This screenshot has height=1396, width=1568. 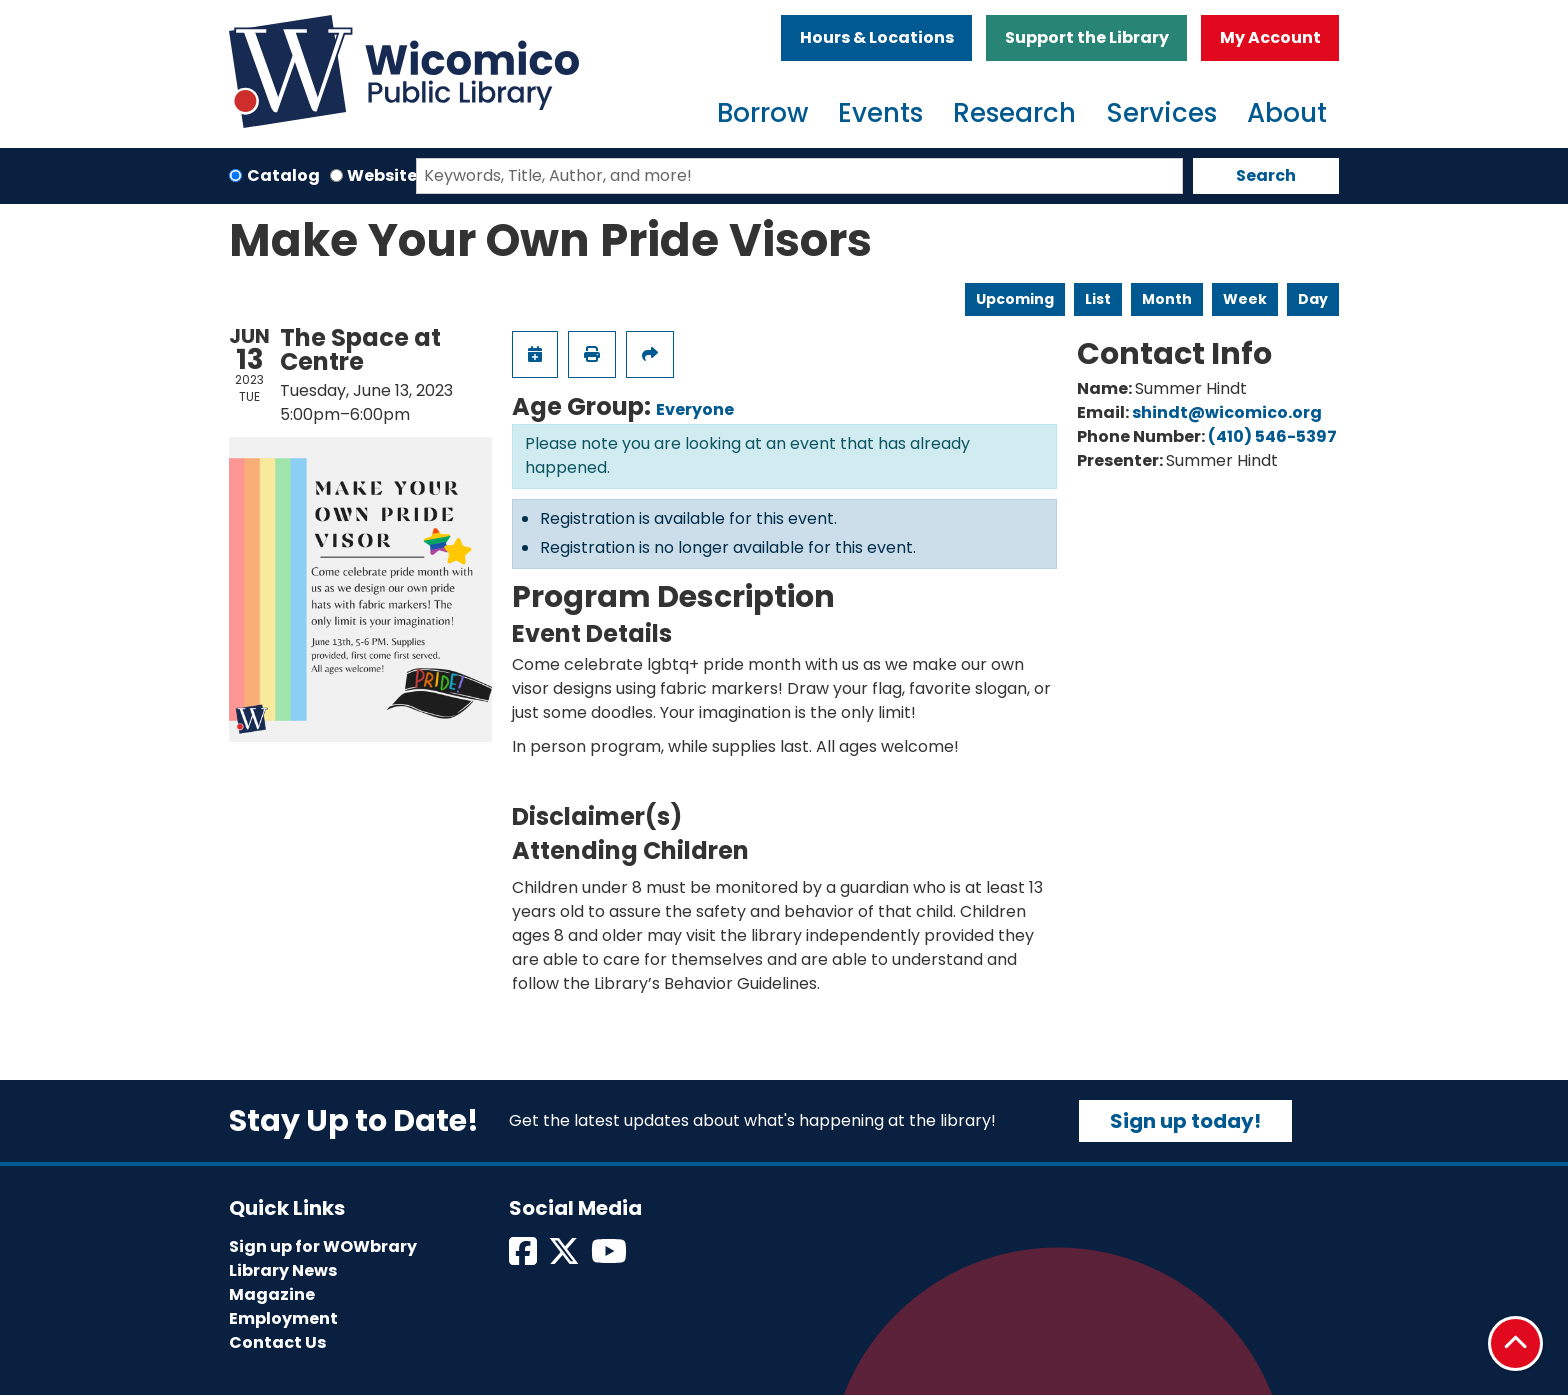 I want to click on Day, so click(x=1313, y=299).